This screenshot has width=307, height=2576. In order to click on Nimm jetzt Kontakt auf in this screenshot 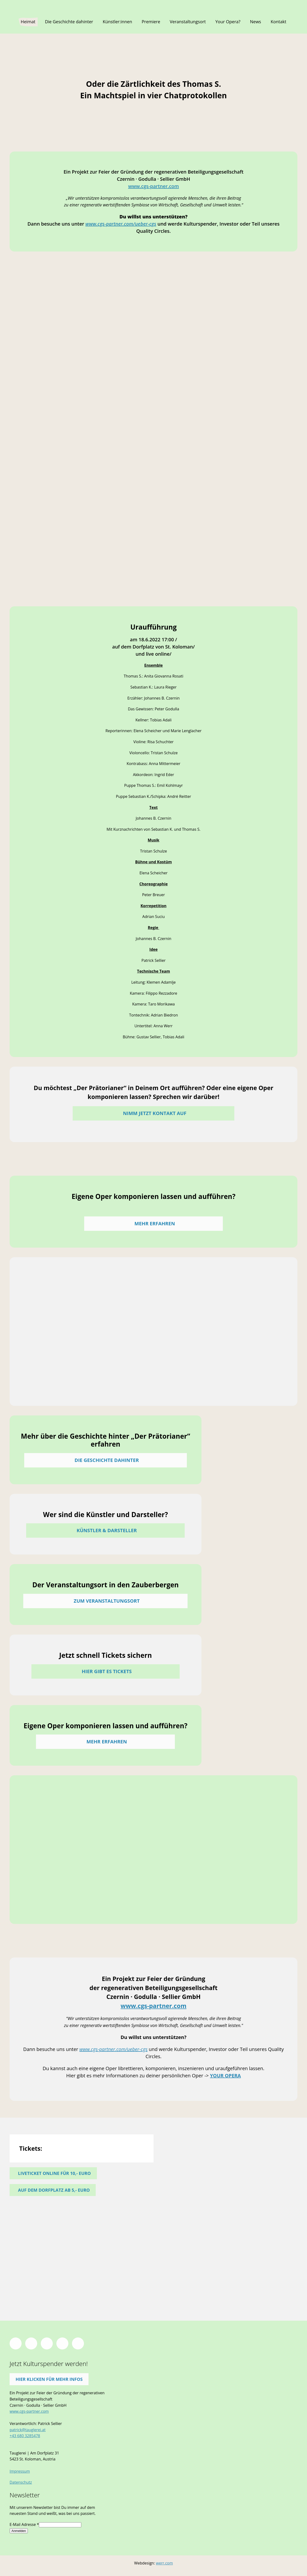, I will do `click(154, 1113)`.